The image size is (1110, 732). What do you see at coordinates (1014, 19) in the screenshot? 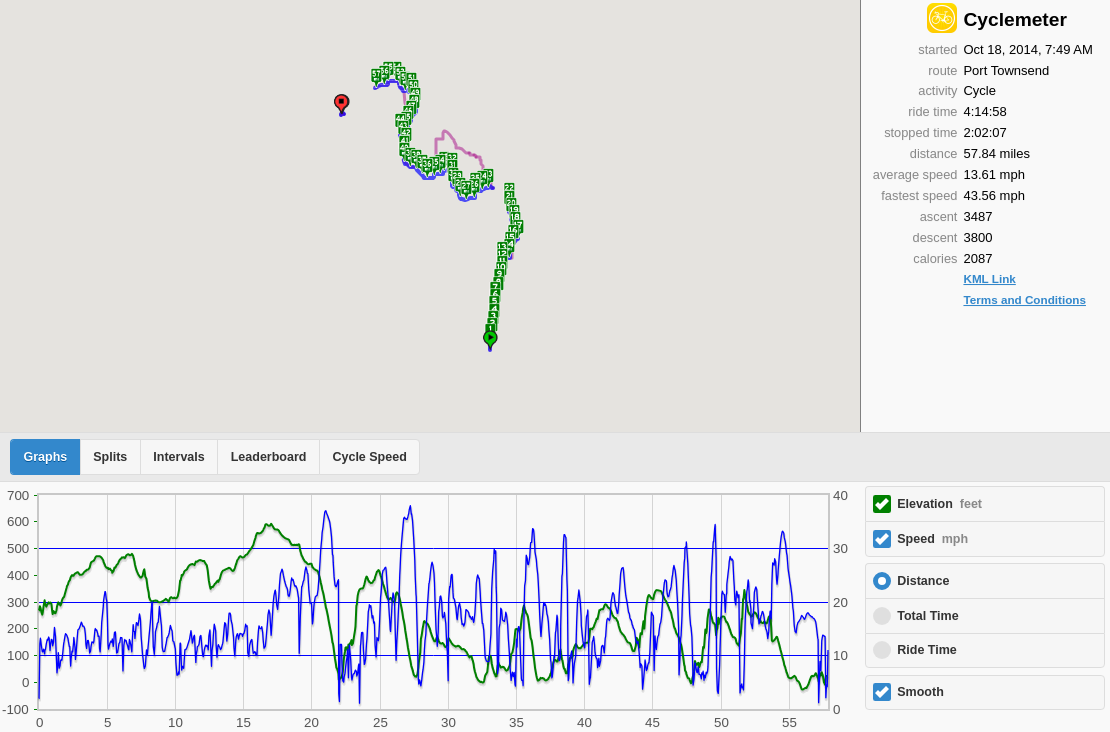
I see `Cyclemeter` at bounding box center [1014, 19].